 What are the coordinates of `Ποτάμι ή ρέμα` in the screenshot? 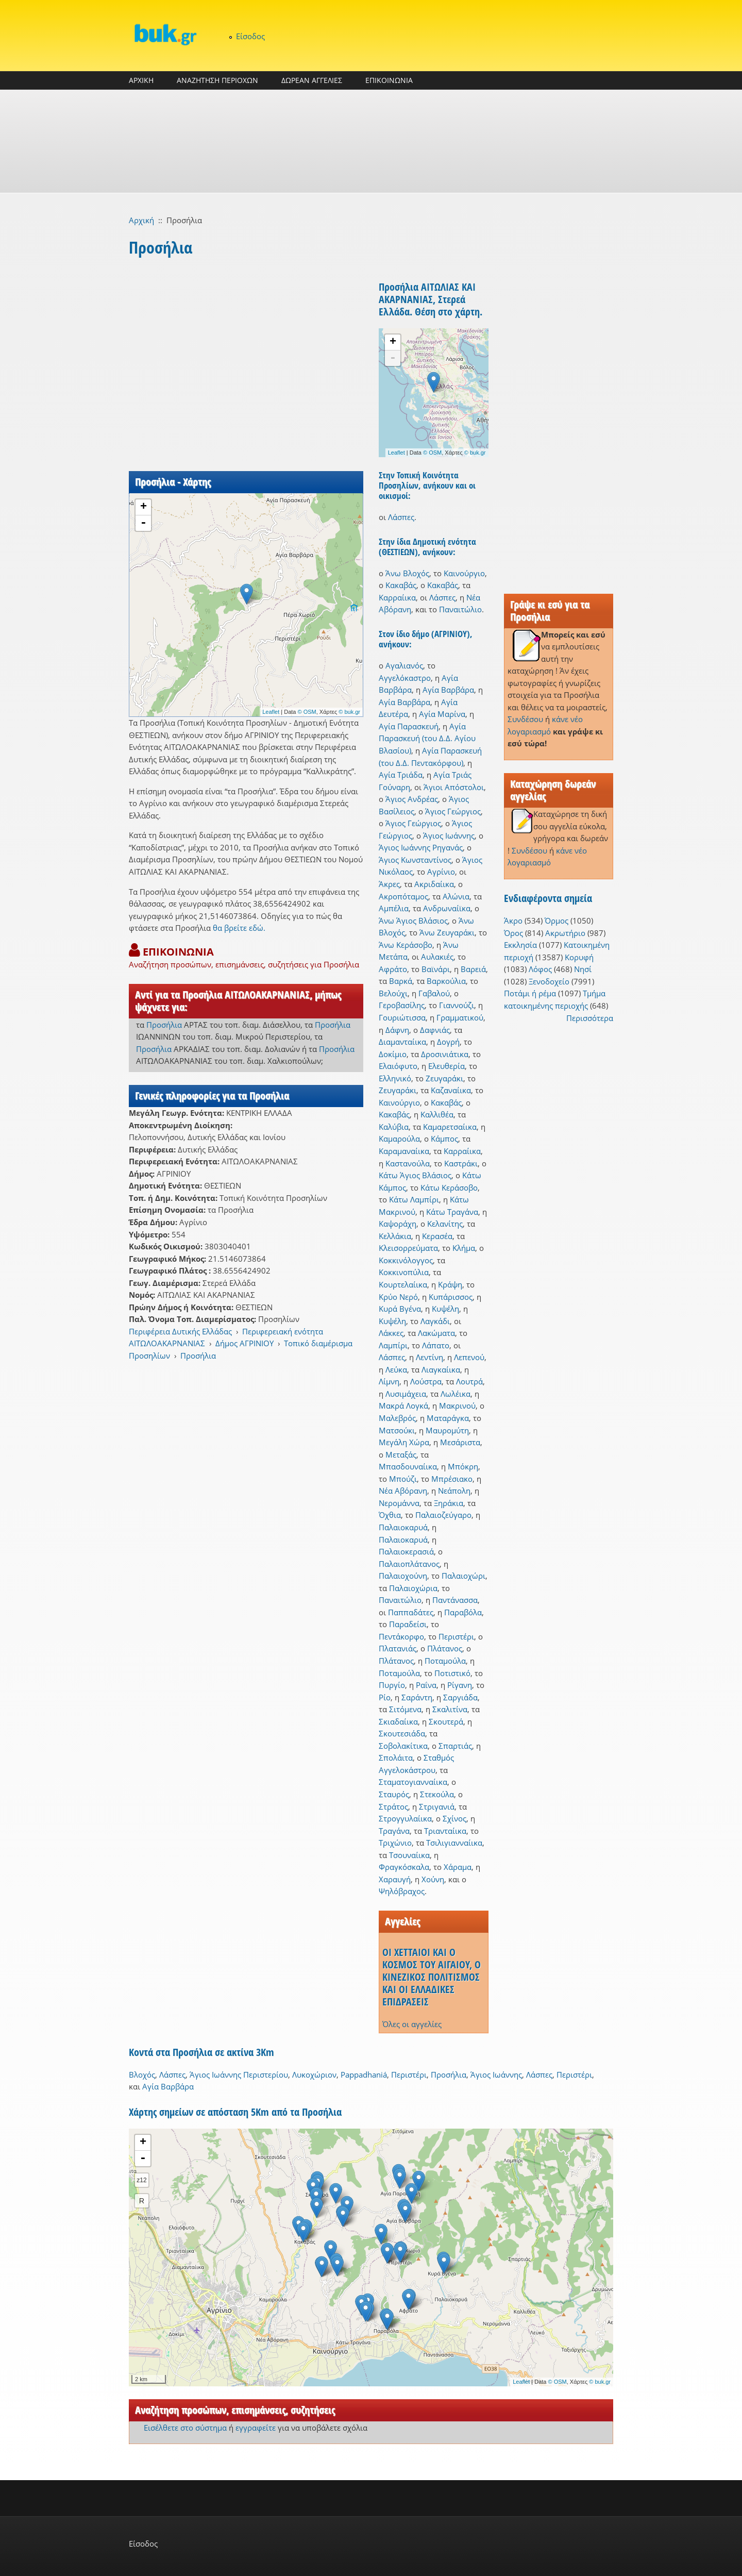 It's located at (530, 993).